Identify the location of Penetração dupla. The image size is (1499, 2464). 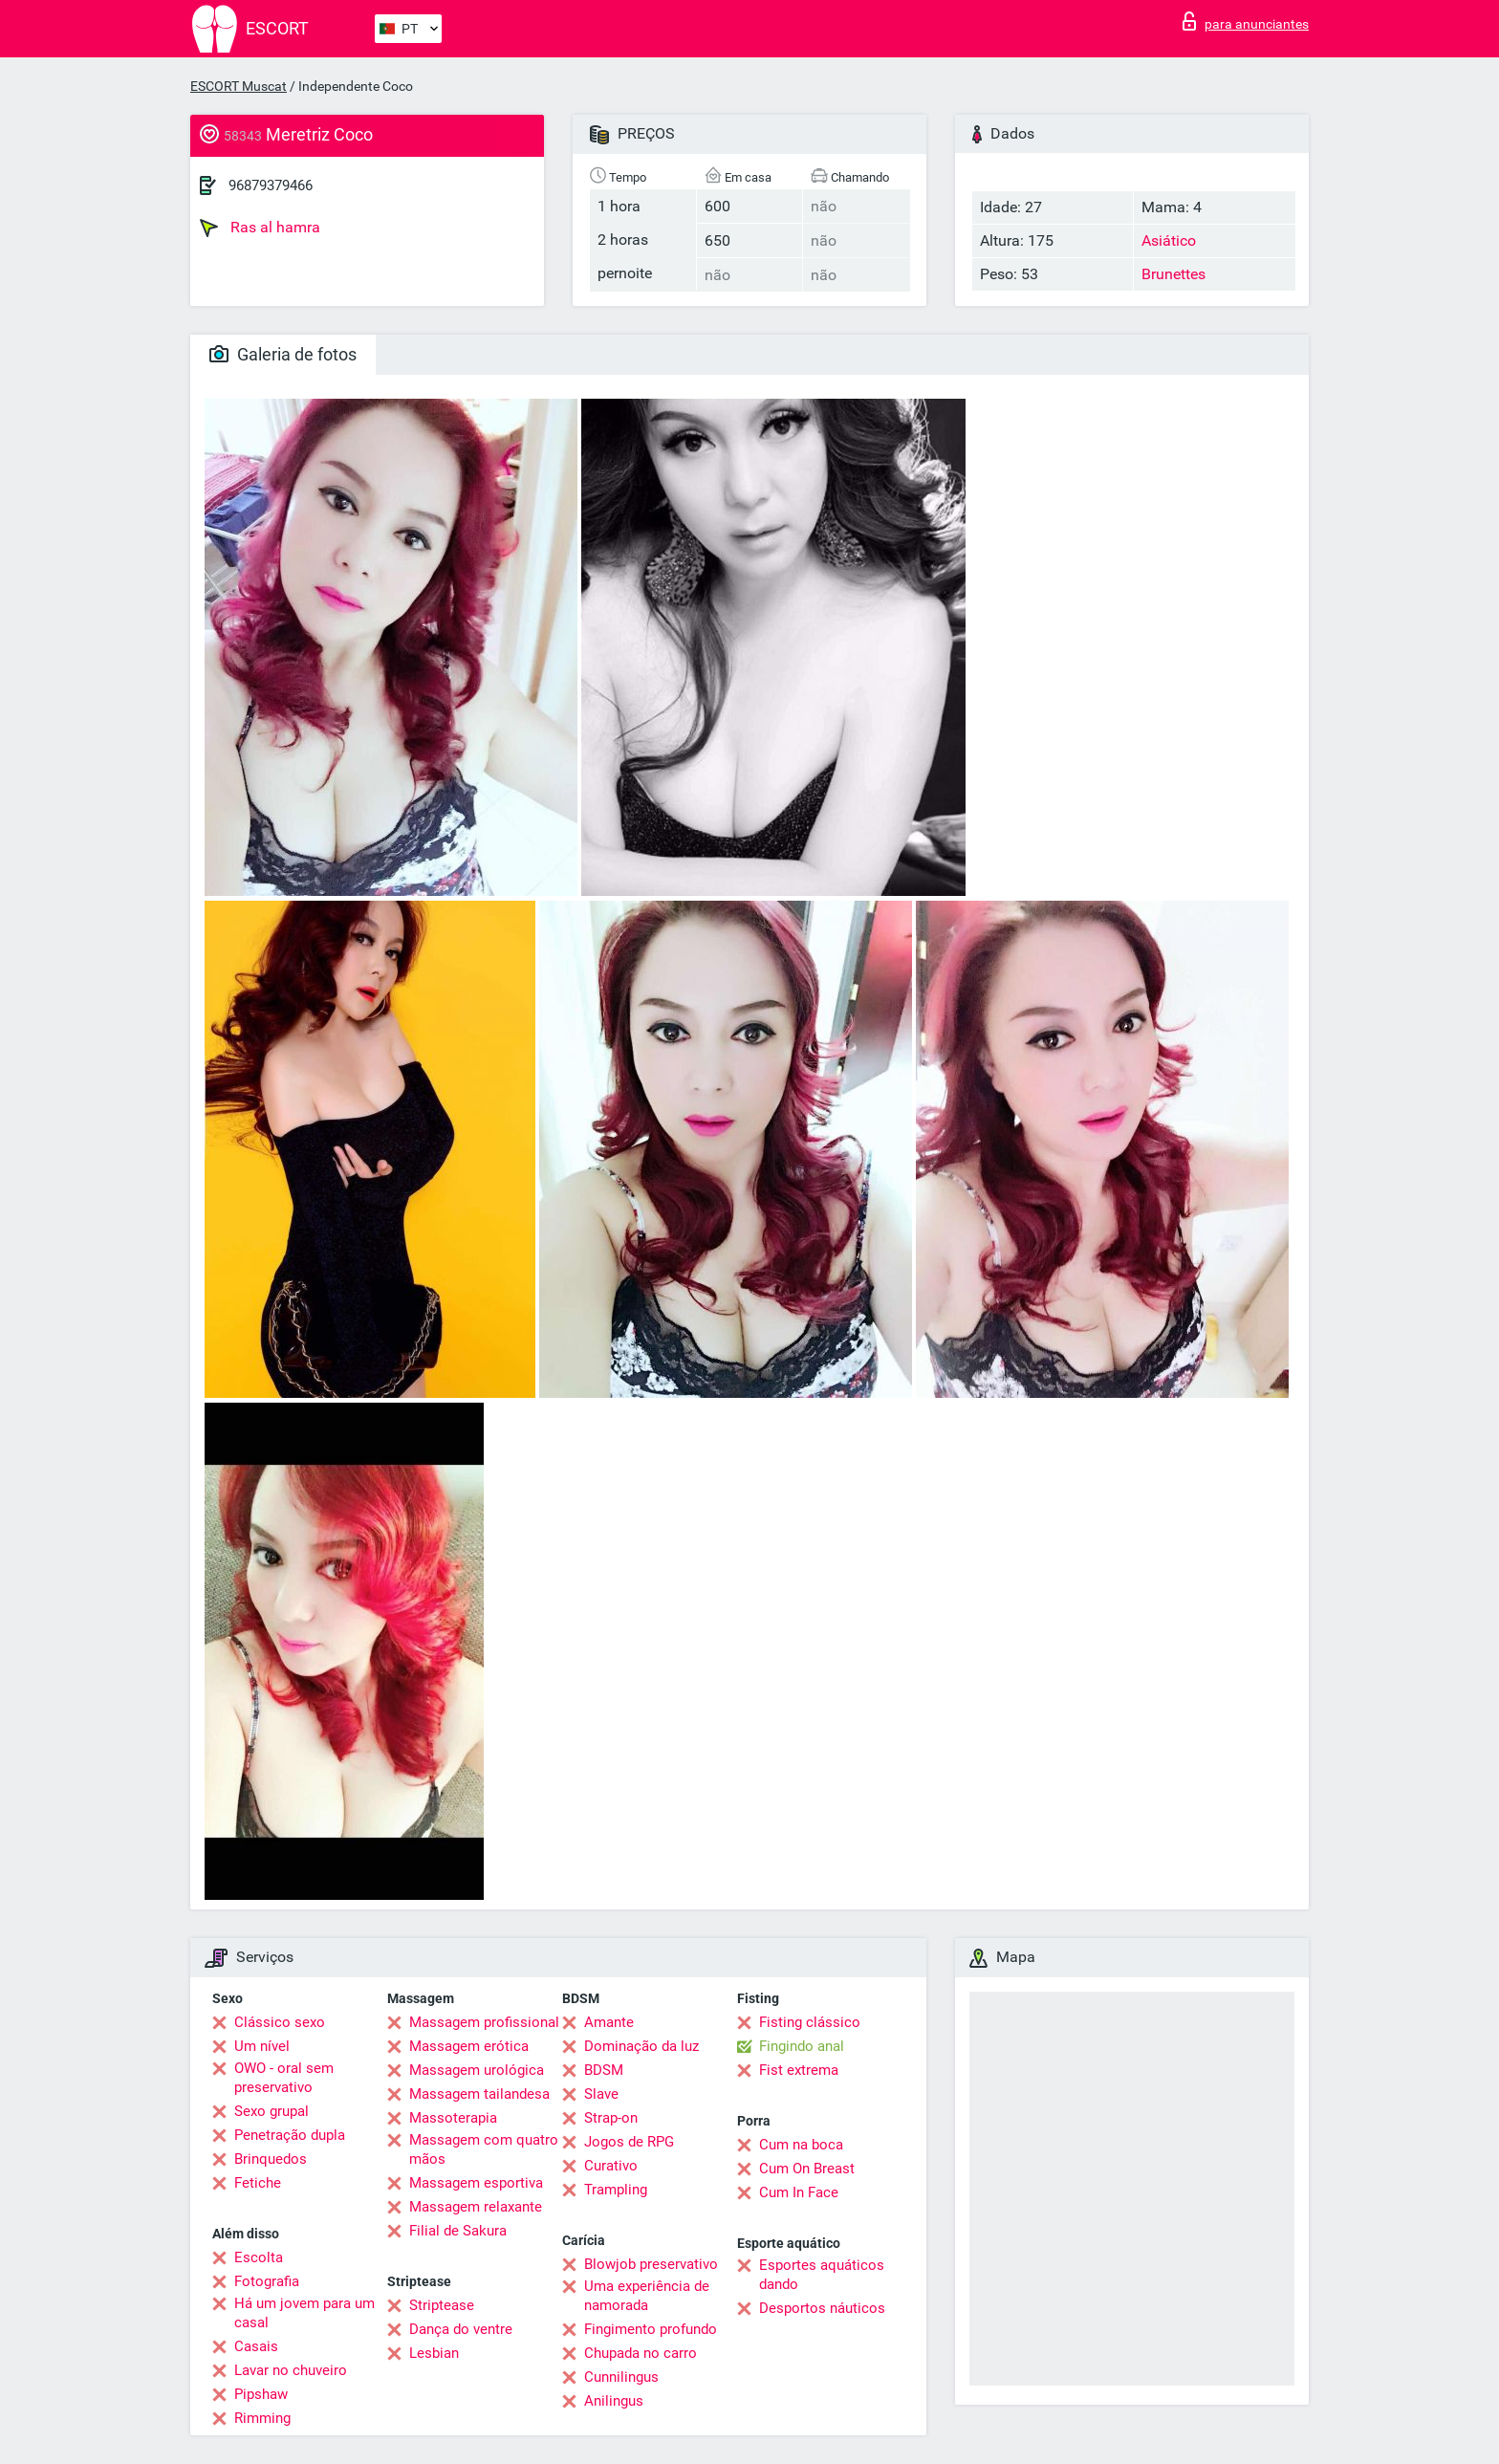
(289, 2135).